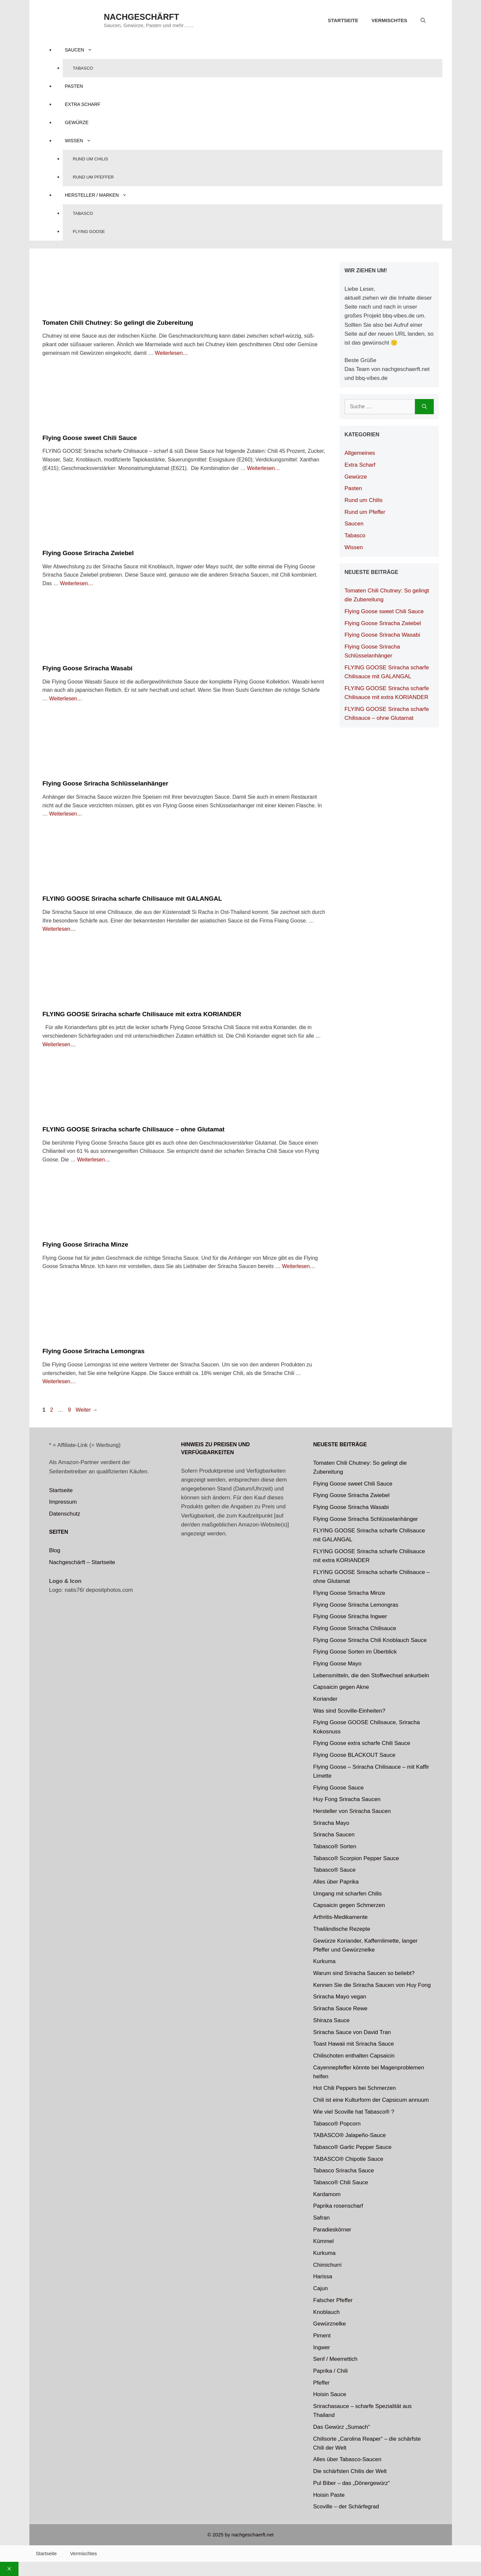 The image size is (481, 2576). Describe the element at coordinates (350, 2471) in the screenshot. I see `Die schärfsten Chilis der Welt` at that location.